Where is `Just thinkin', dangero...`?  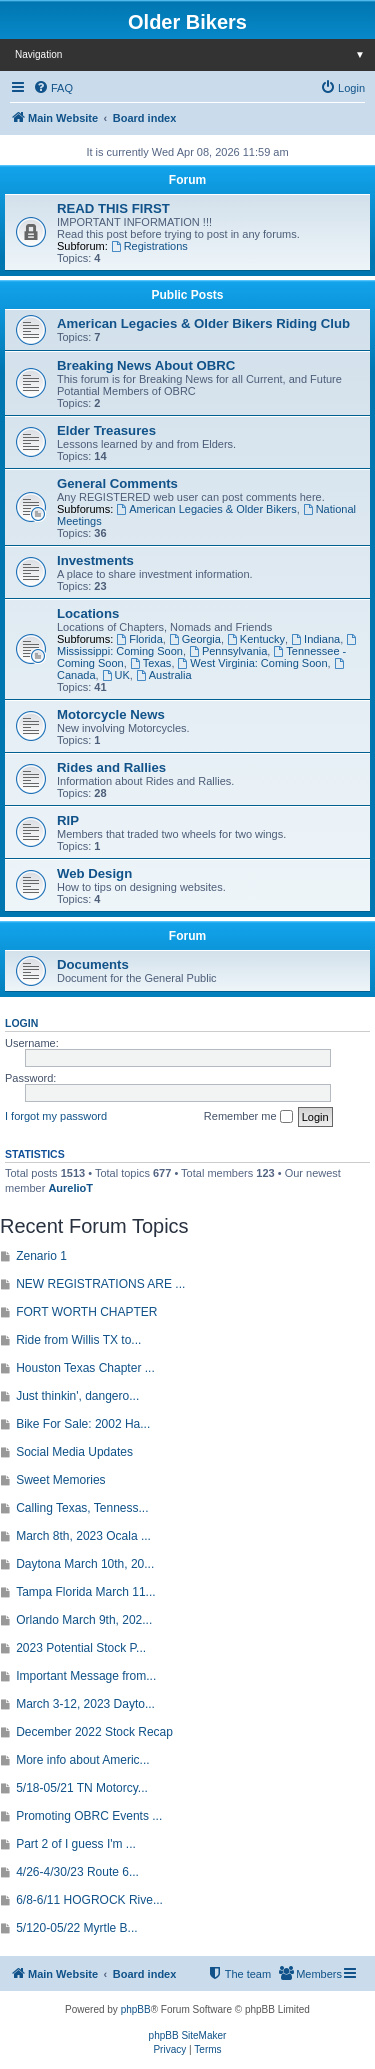 Just thinkin', dangero... is located at coordinates (77, 1396).